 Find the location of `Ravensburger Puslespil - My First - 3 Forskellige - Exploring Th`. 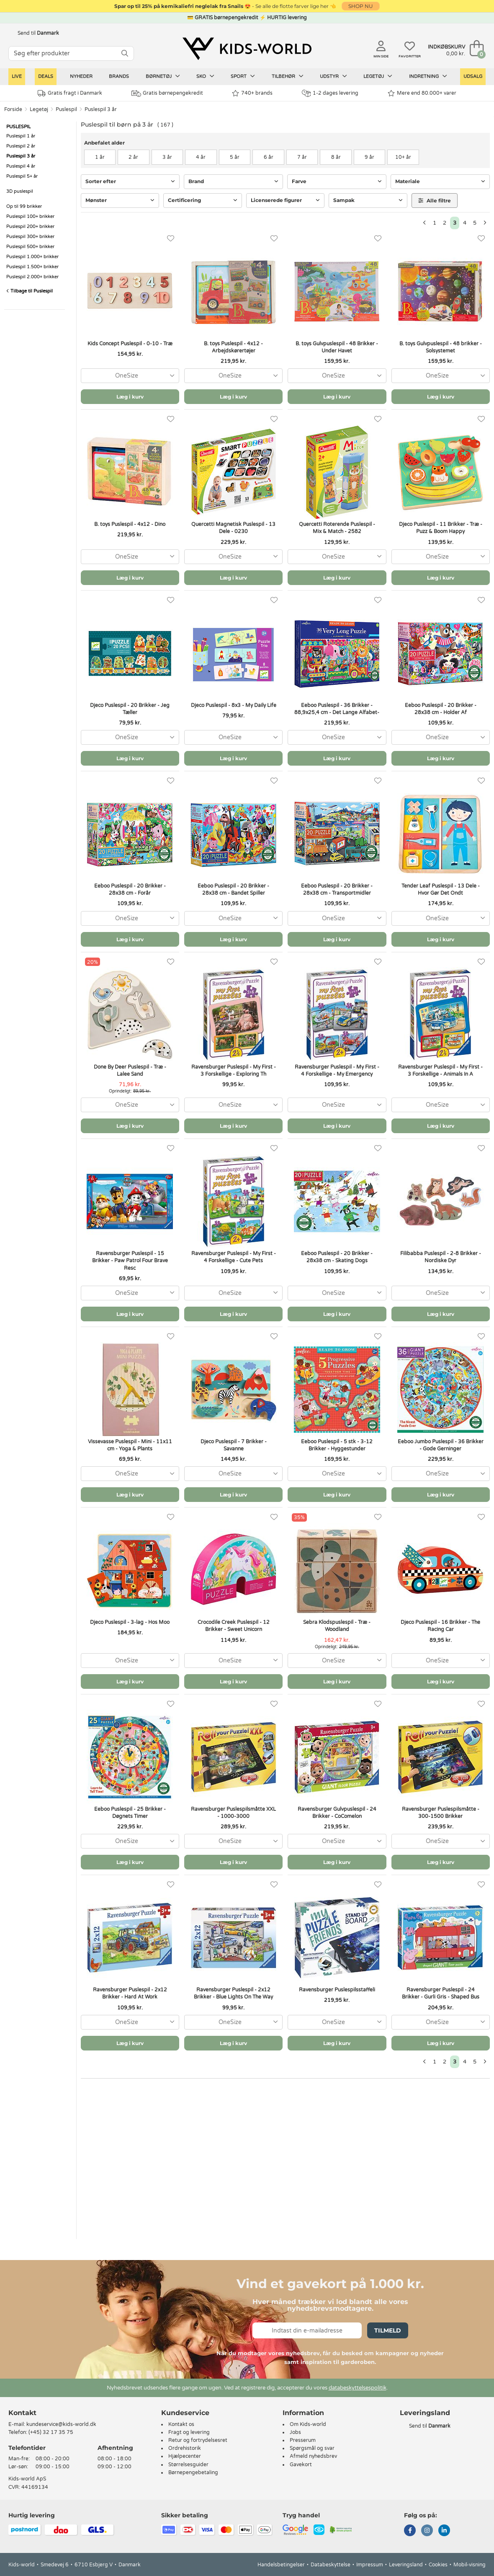

Ravensburger Puslespil - My First - 3 Forskellige - Exploring Th is located at coordinates (233, 1070).